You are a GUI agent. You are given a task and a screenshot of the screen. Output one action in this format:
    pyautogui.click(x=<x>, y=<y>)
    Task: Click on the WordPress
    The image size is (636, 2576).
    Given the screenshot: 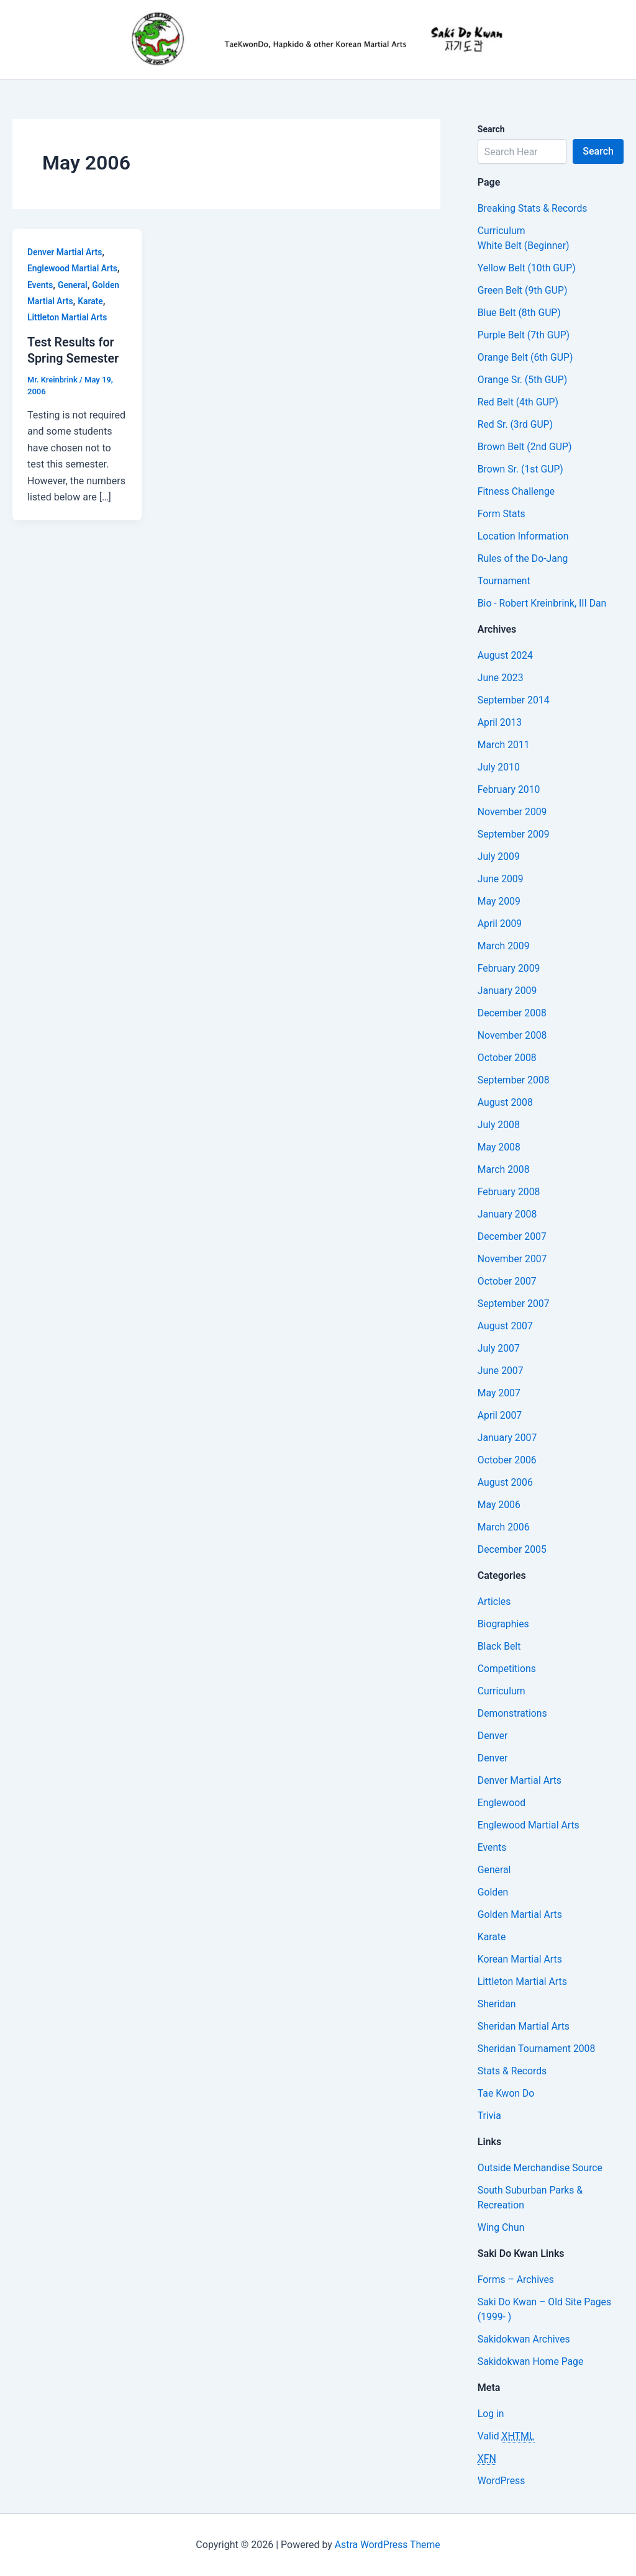 What is the action you would take?
    pyautogui.click(x=502, y=2481)
    